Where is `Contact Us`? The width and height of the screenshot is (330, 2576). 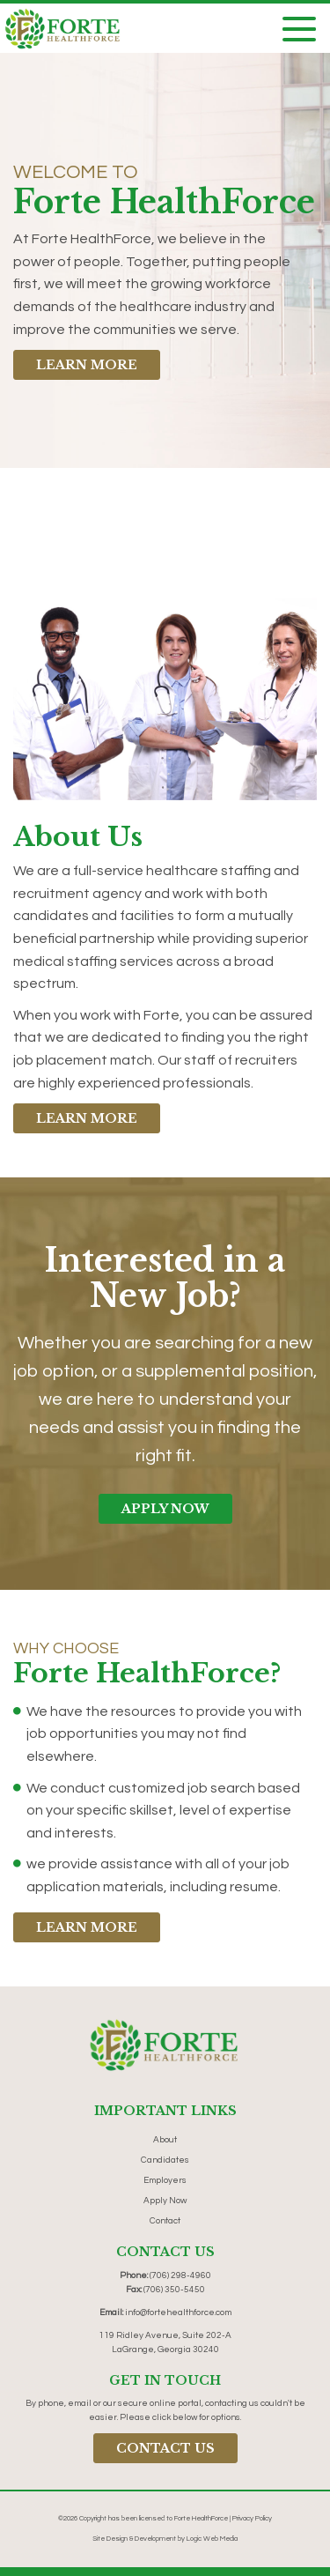
Contact Us is located at coordinates (165, 2448).